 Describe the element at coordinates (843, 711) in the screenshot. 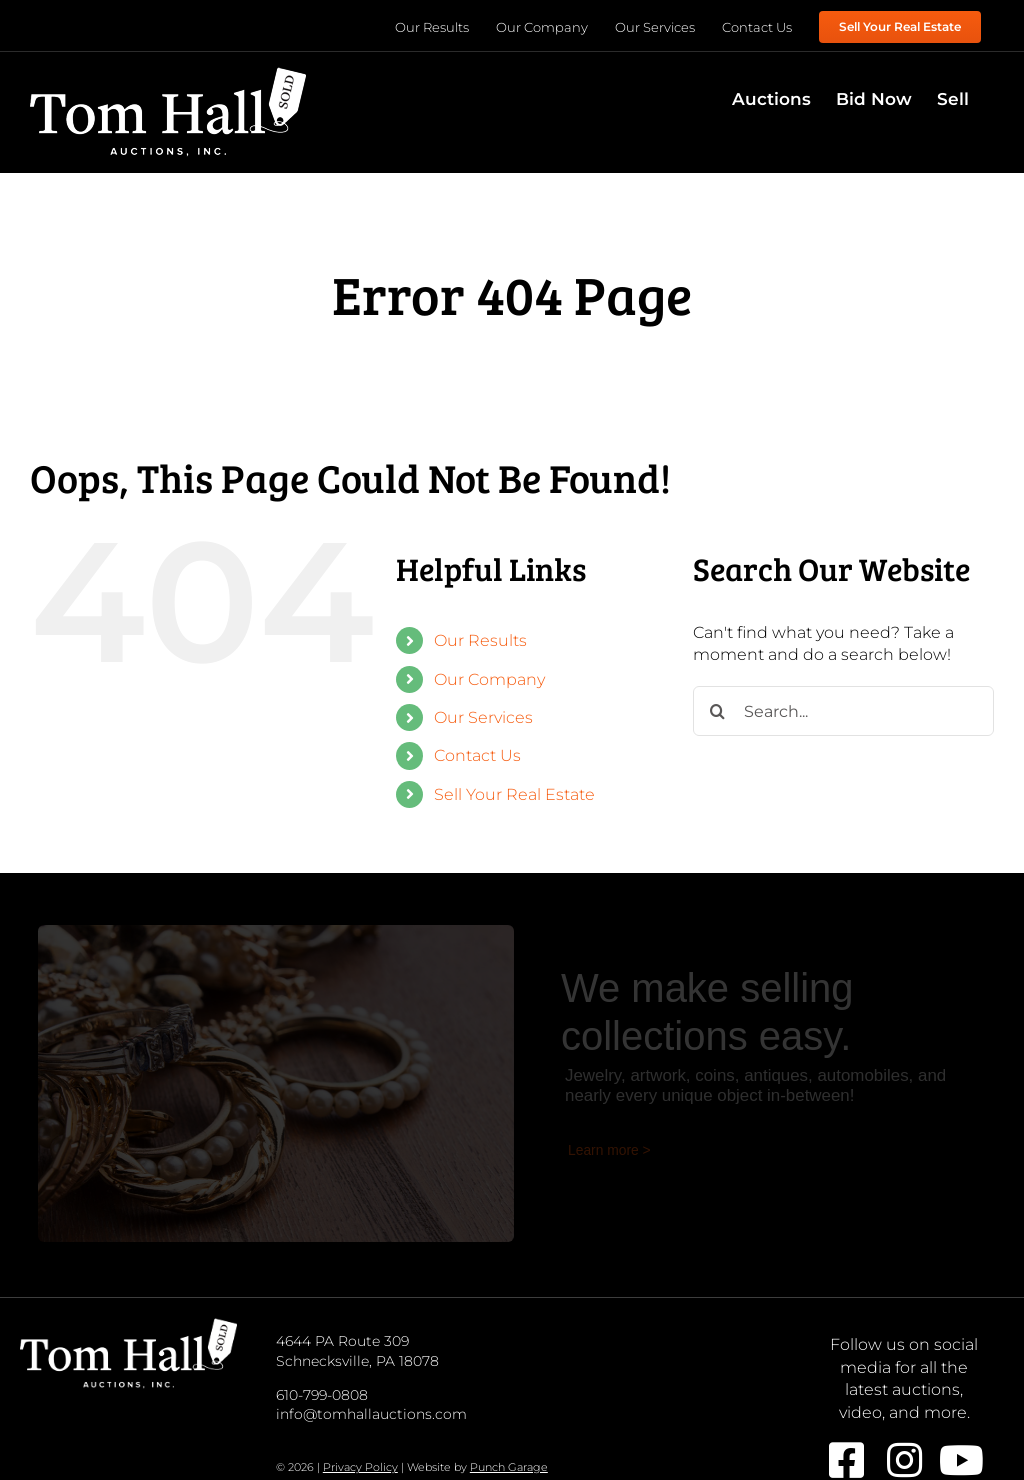

I see `[Search...]` at that location.